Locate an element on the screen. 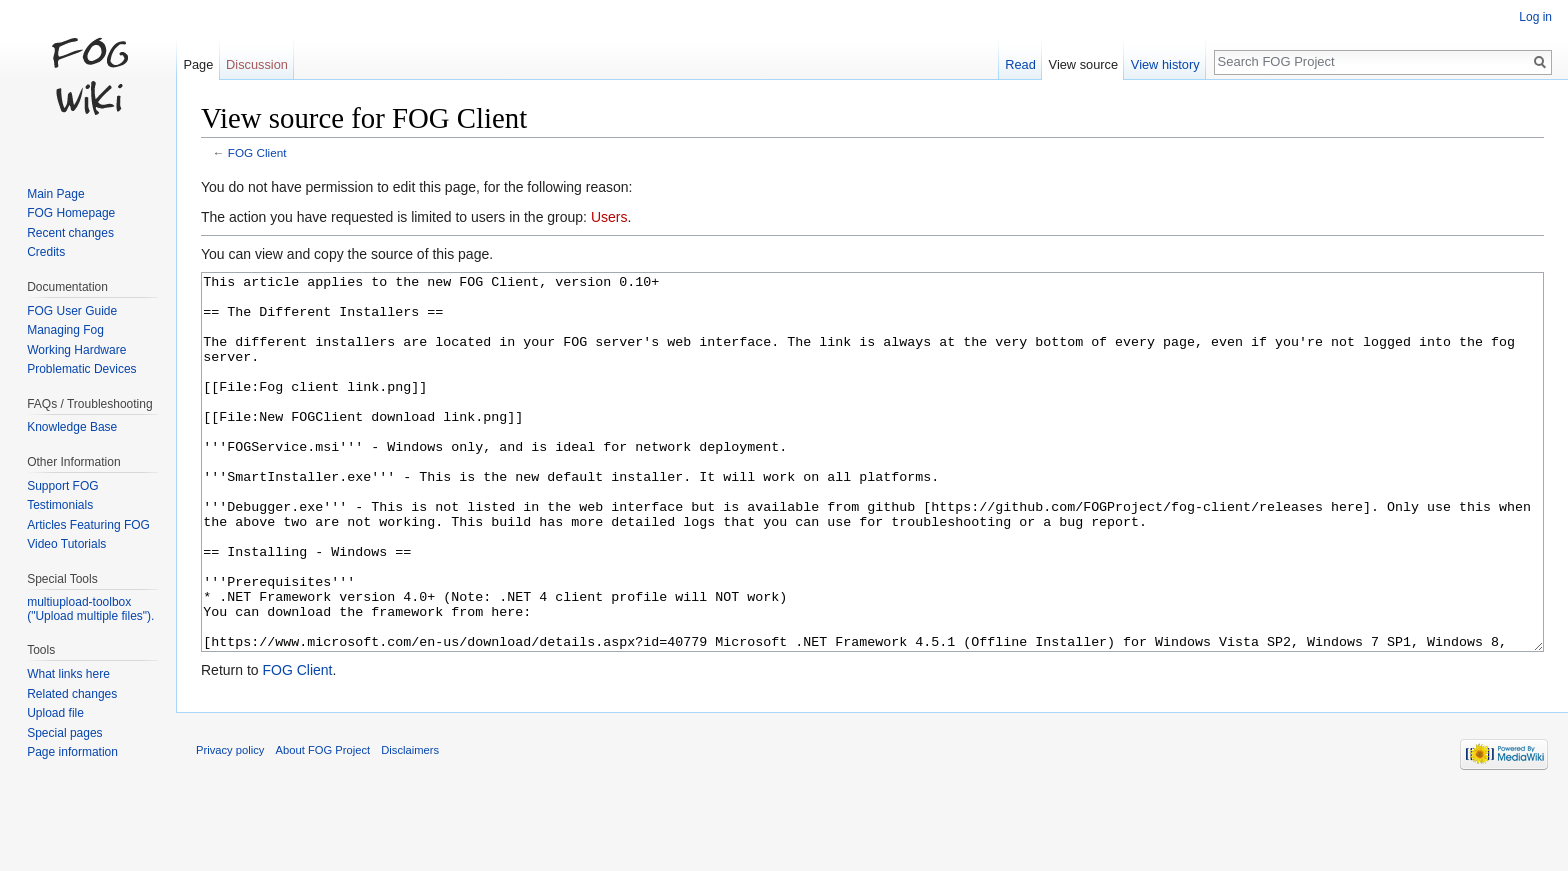  Recent changes is located at coordinates (70, 233).